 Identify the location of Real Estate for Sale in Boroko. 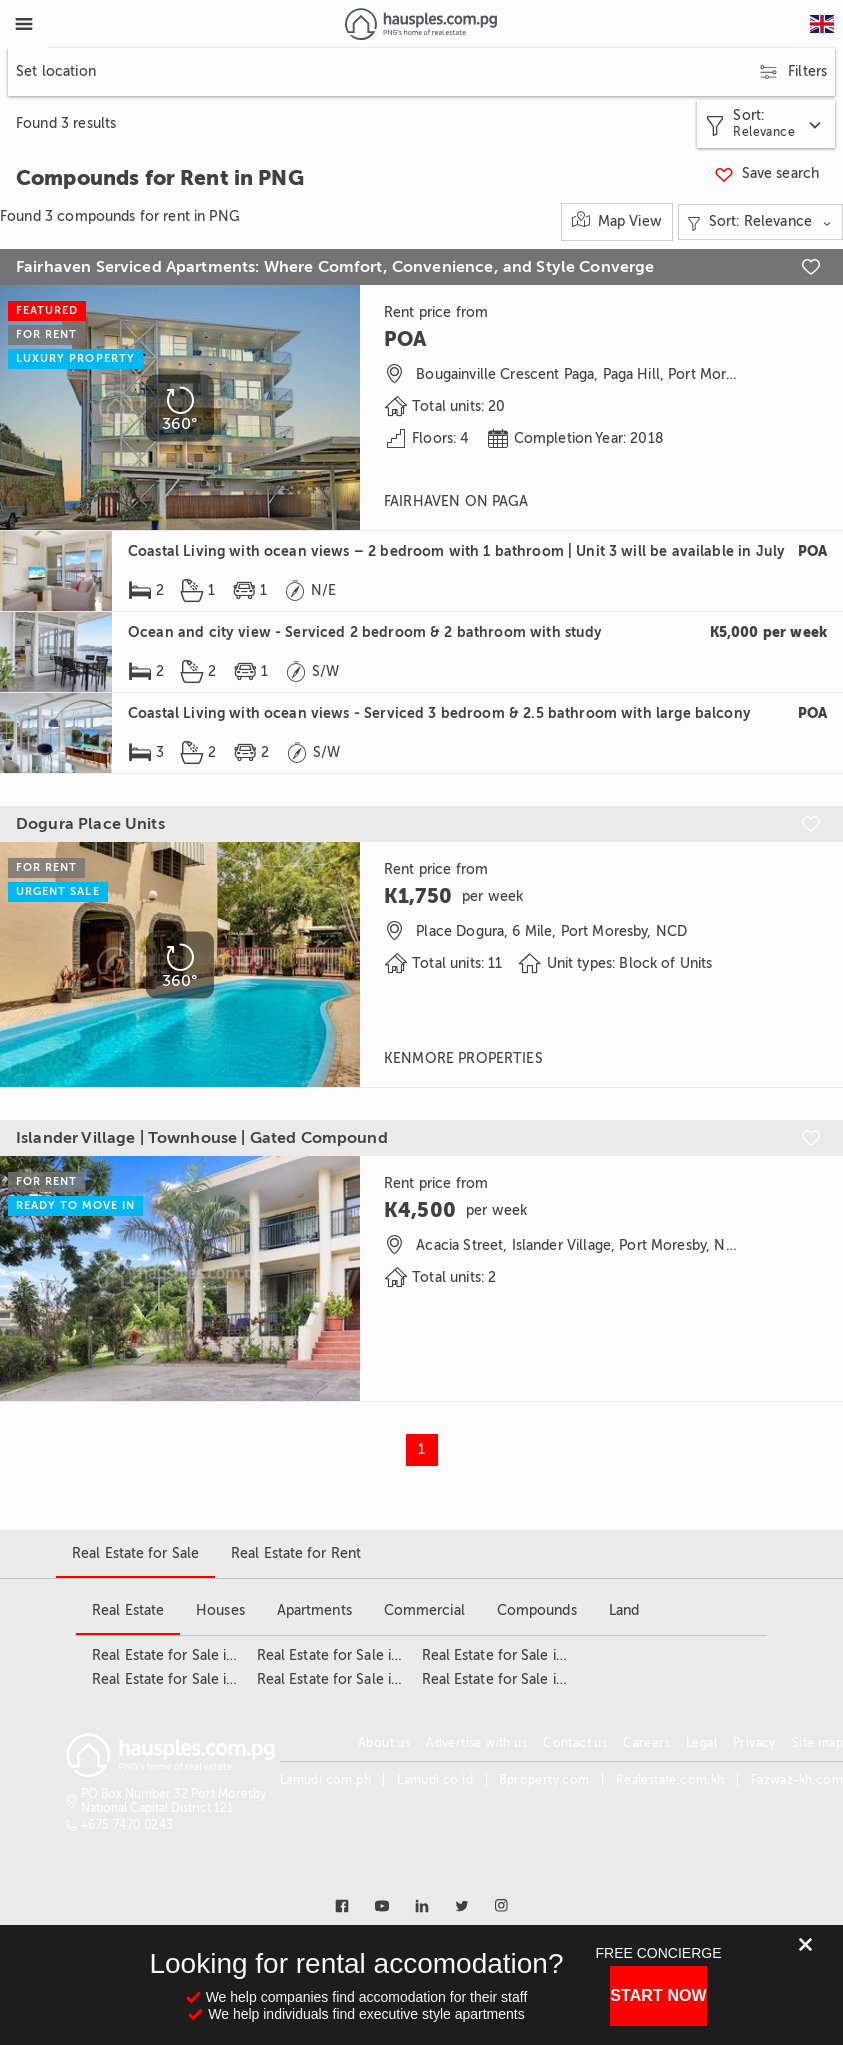
(189, 1655).